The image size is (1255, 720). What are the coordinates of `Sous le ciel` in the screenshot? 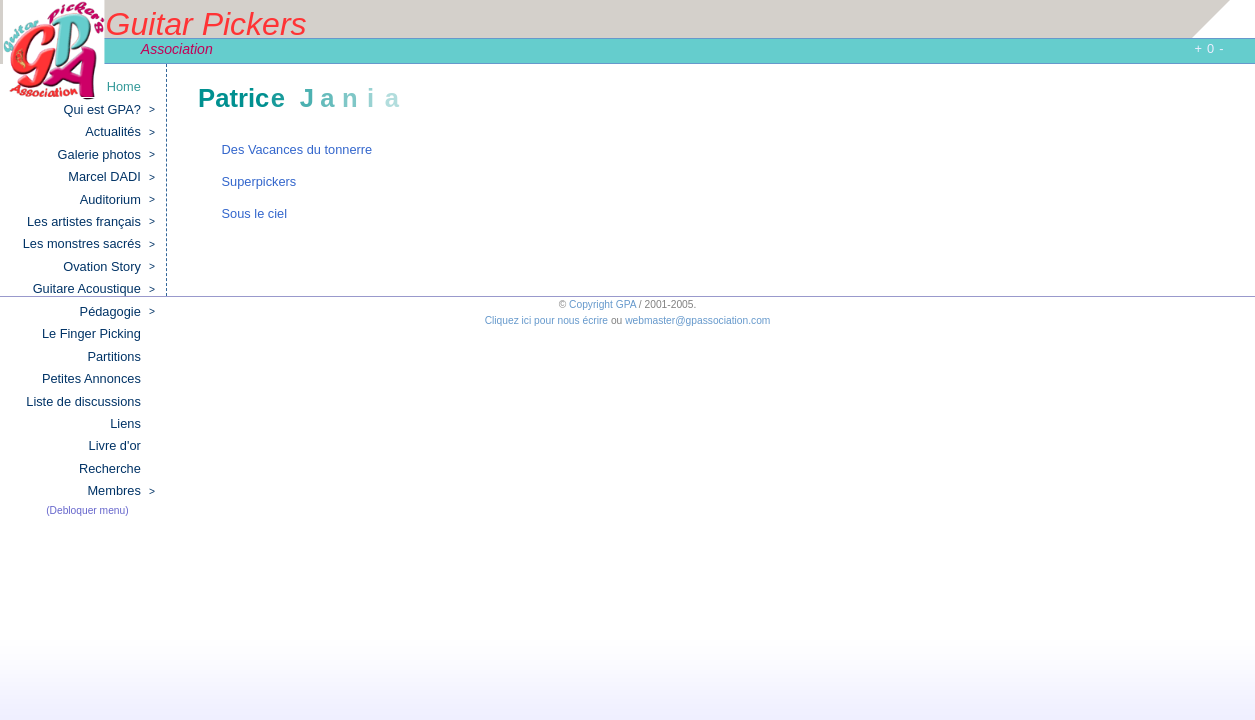 It's located at (254, 213).